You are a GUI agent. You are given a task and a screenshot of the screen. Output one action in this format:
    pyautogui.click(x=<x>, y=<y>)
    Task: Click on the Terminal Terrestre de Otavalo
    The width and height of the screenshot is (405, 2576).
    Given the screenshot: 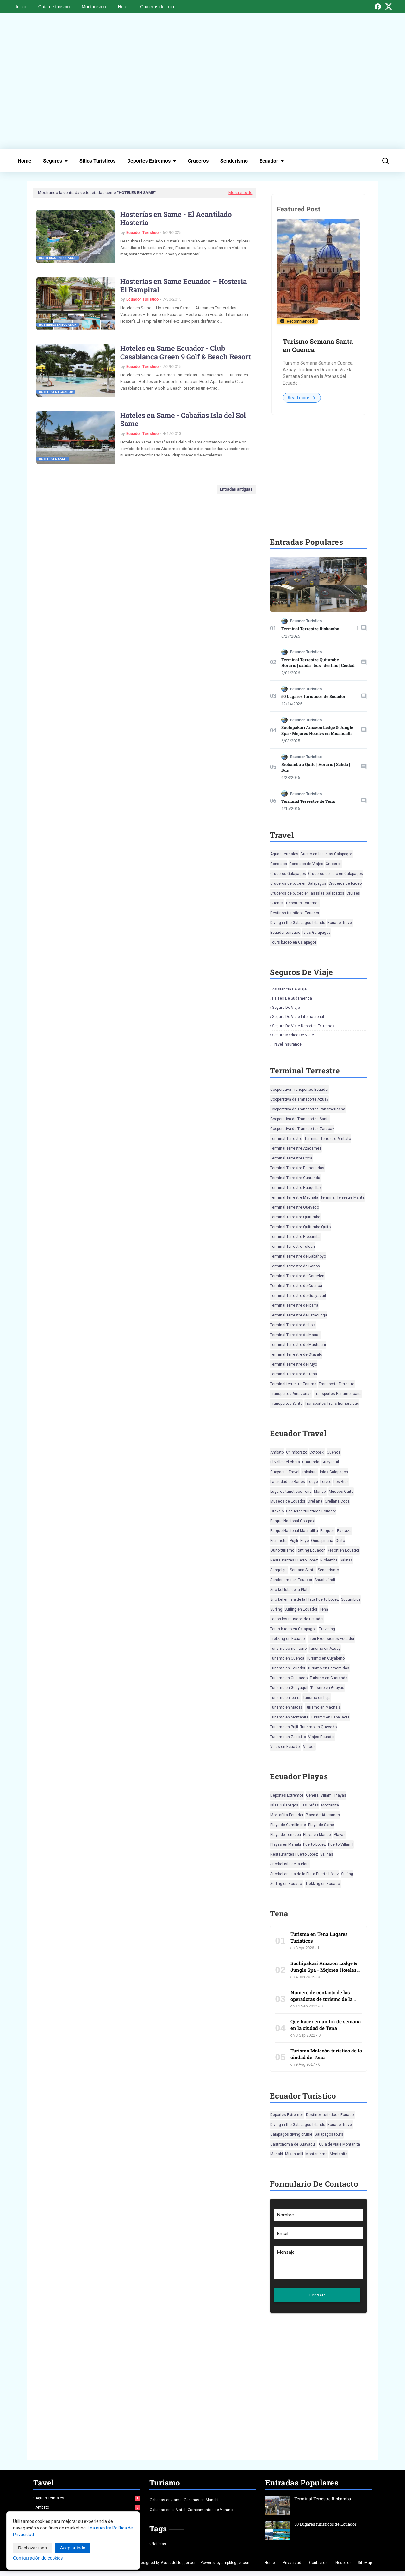 What is the action you would take?
    pyautogui.click(x=296, y=1354)
    